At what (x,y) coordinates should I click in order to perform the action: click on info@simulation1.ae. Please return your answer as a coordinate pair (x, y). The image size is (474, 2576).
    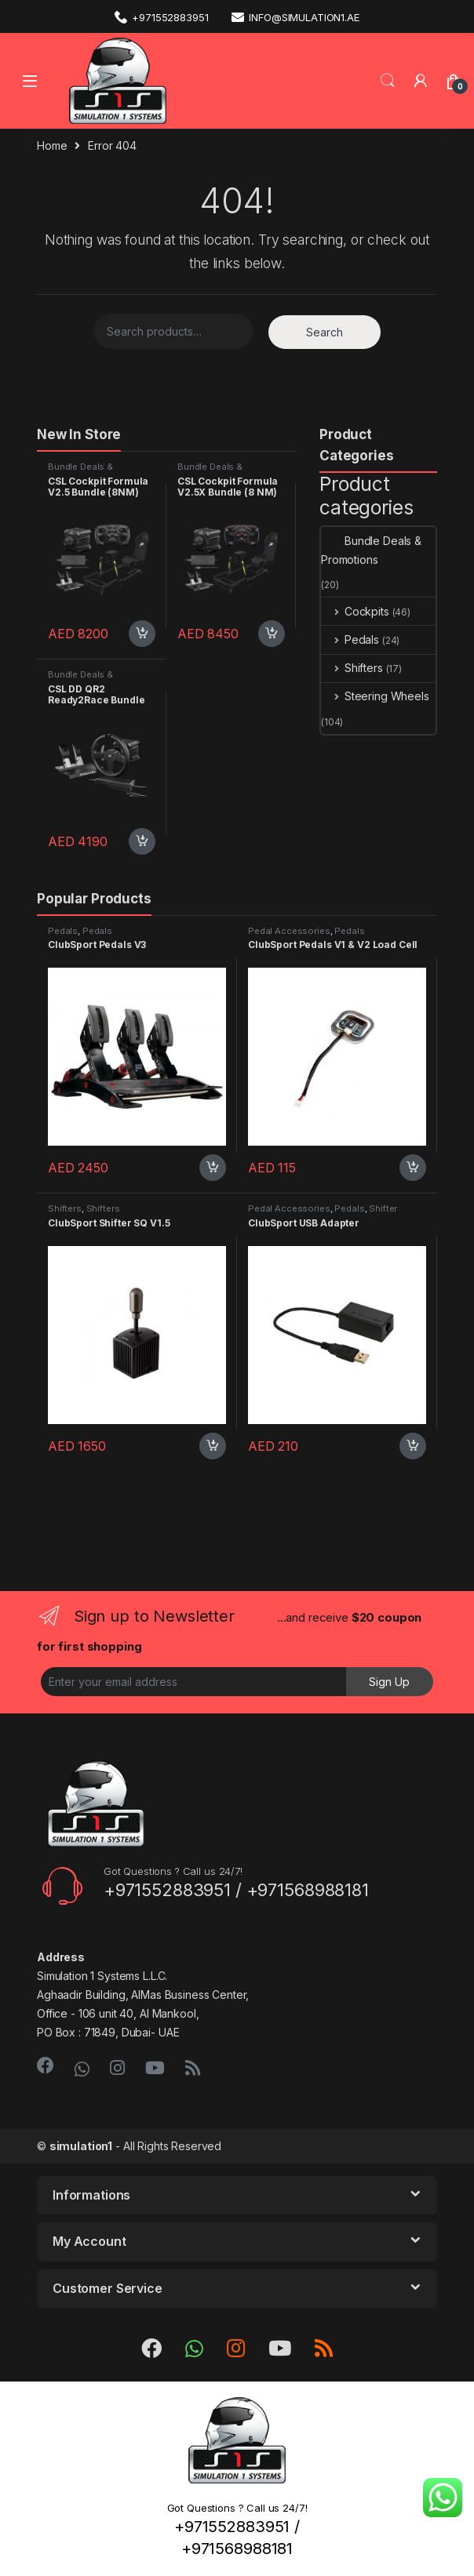
    Looking at the image, I should click on (295, 16).